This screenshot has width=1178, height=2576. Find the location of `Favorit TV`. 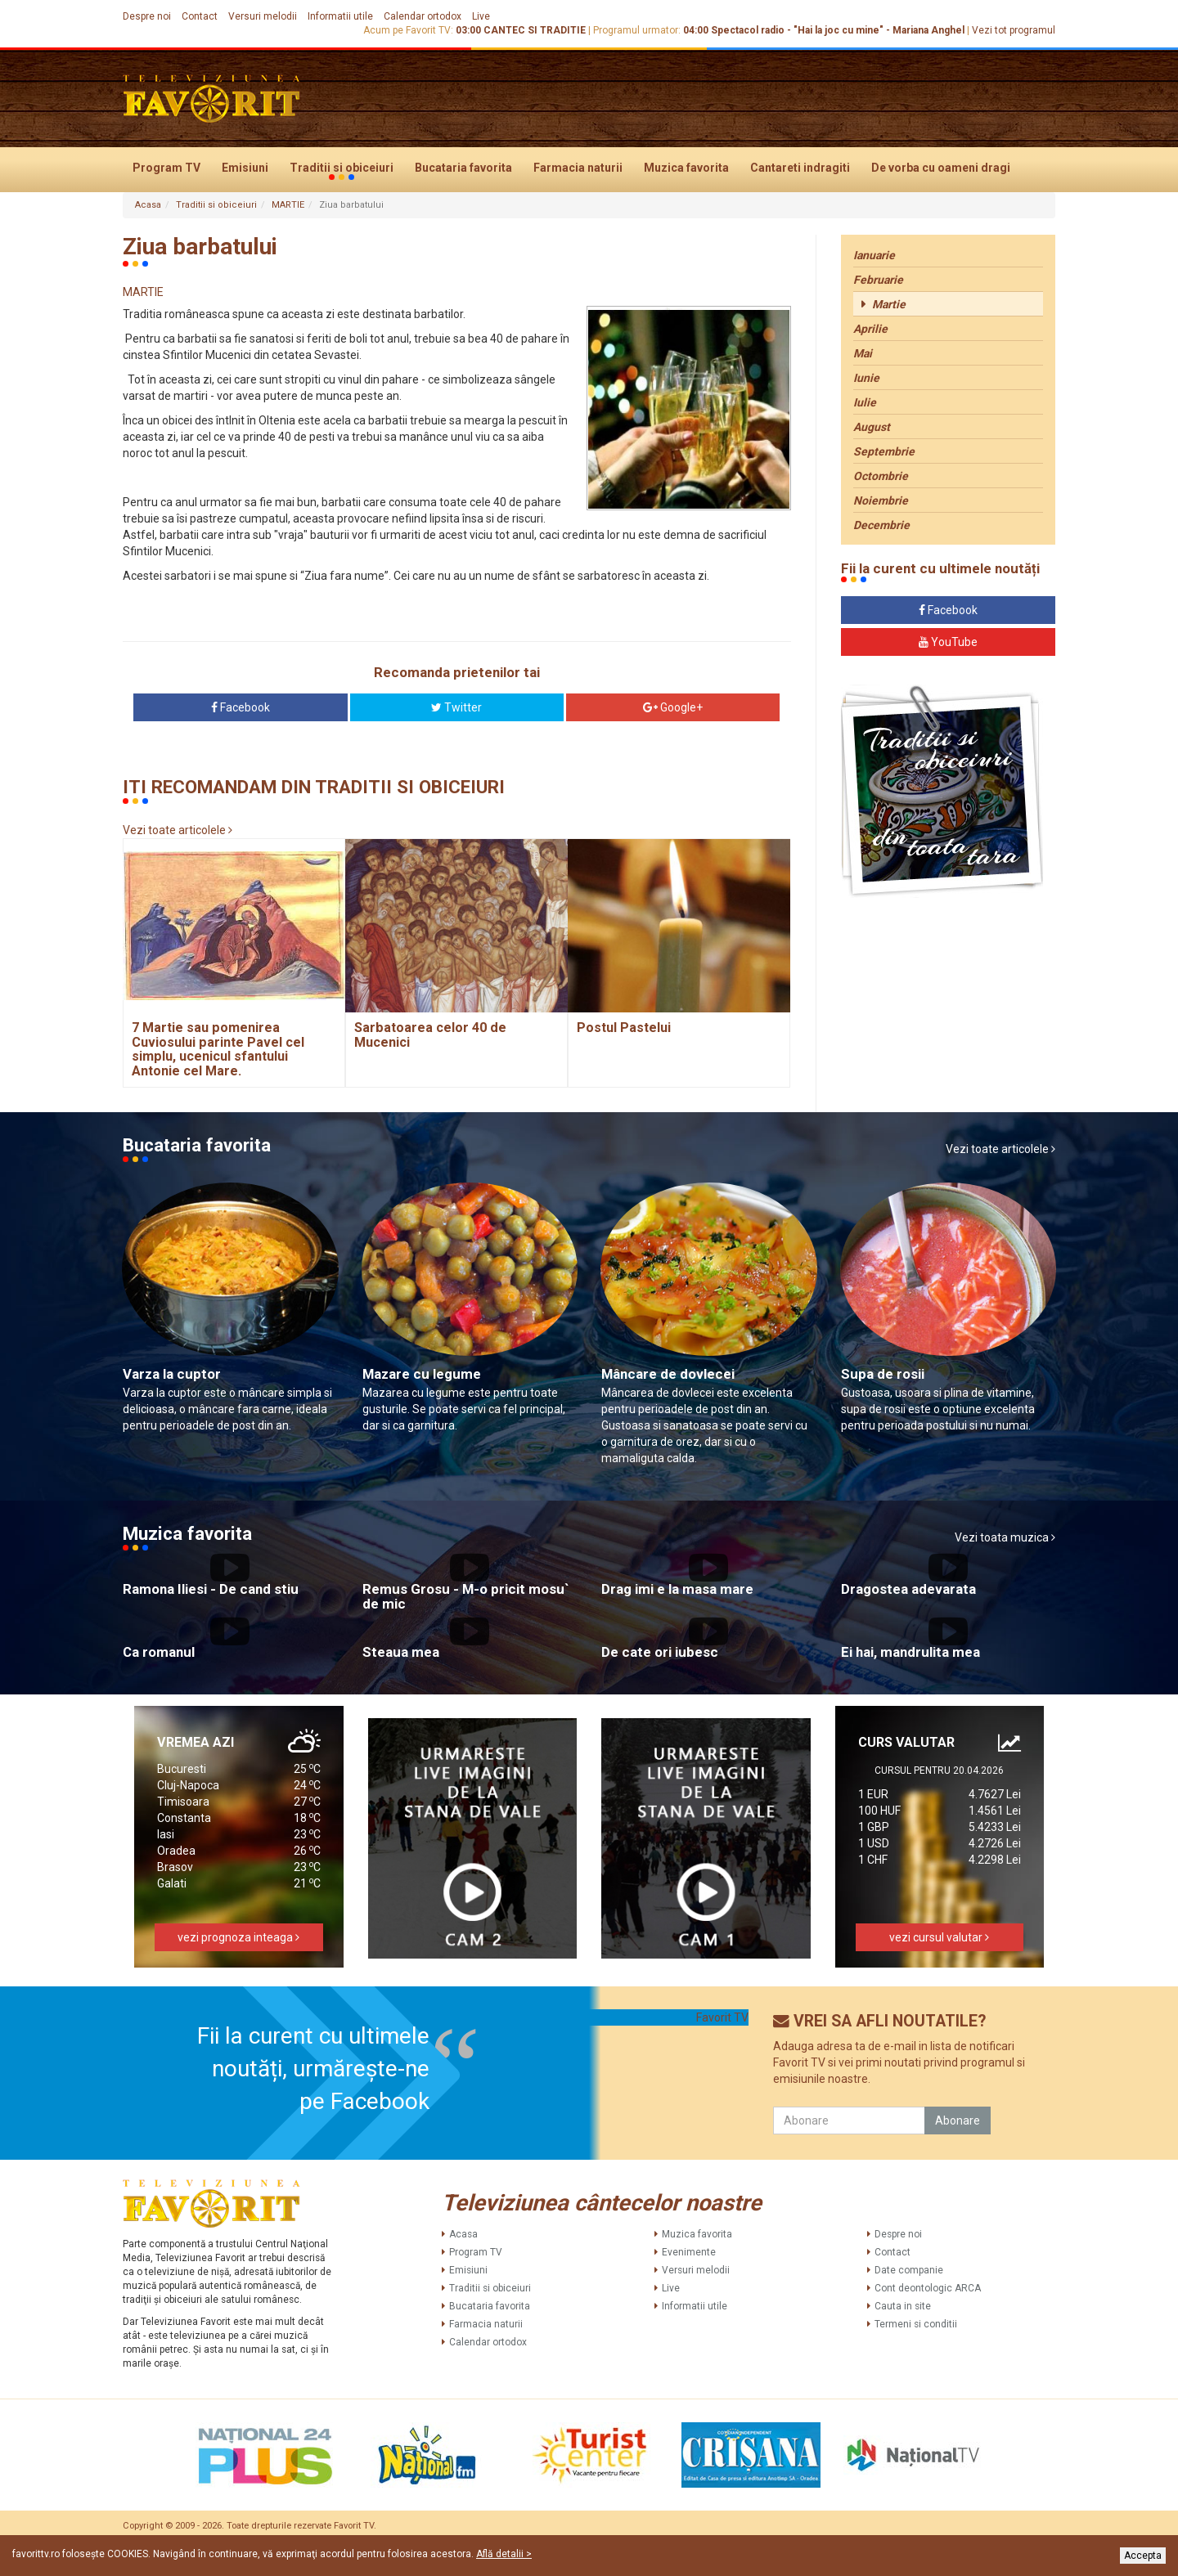

Favorit TV is located at coordinates (722, 2017).